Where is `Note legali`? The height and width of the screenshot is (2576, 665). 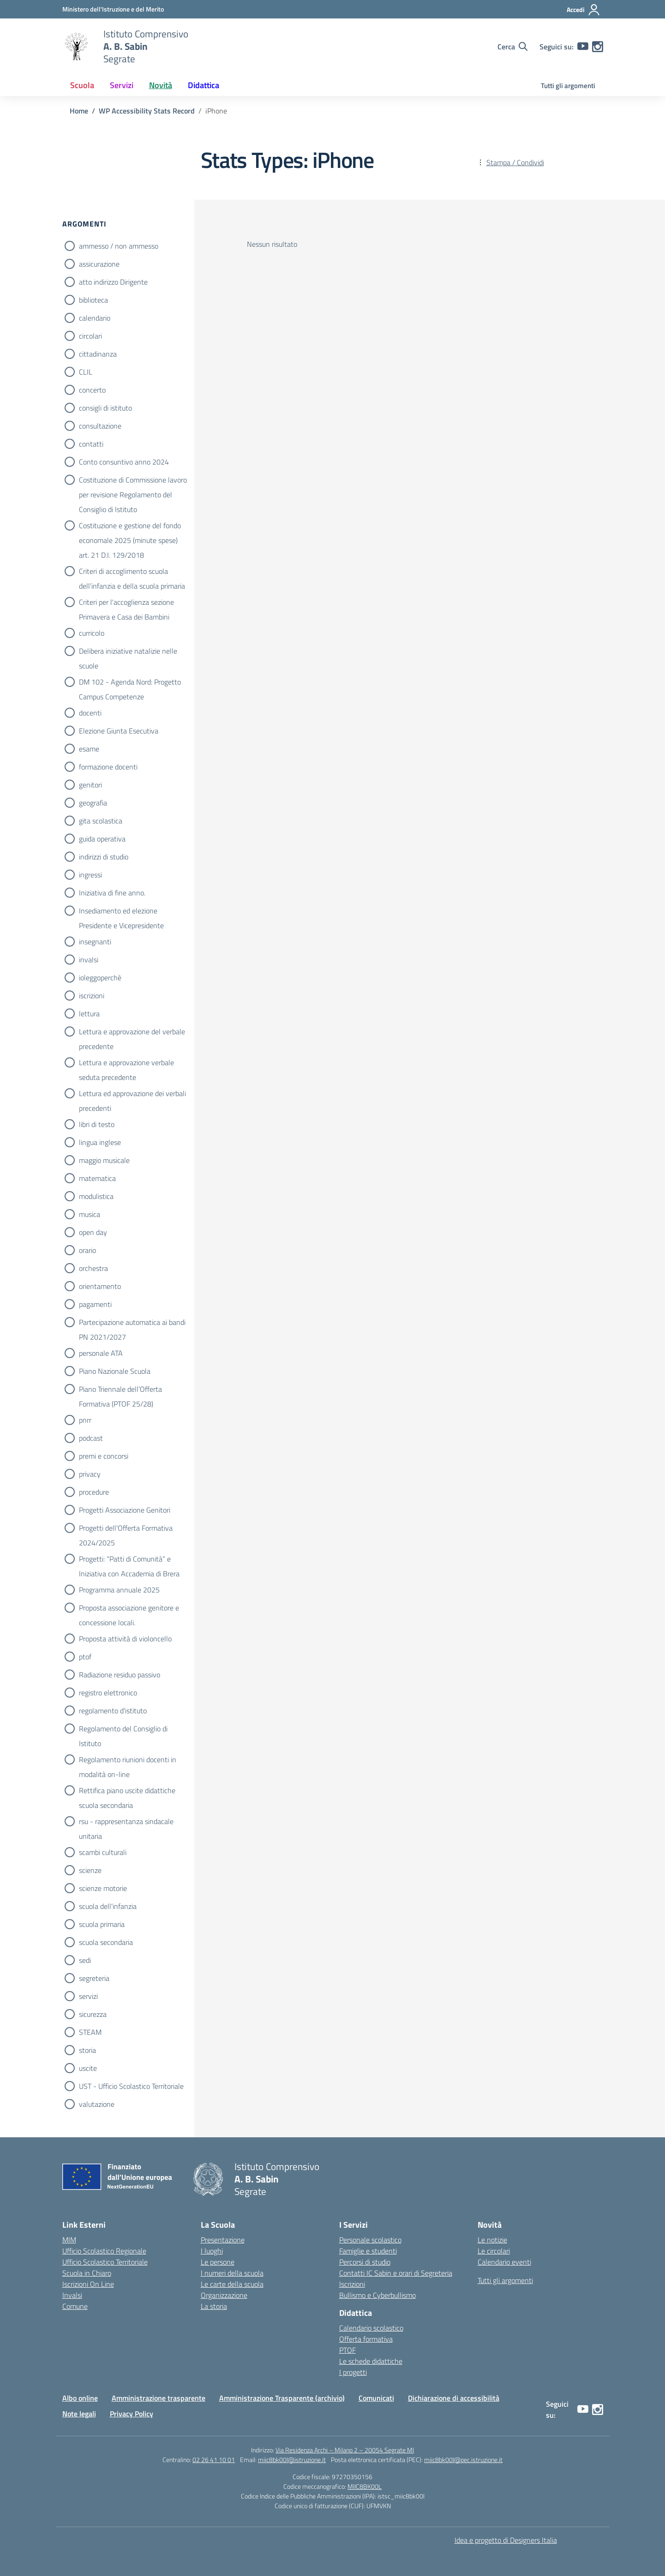 Note legali is located at coordinates (79, 2413).